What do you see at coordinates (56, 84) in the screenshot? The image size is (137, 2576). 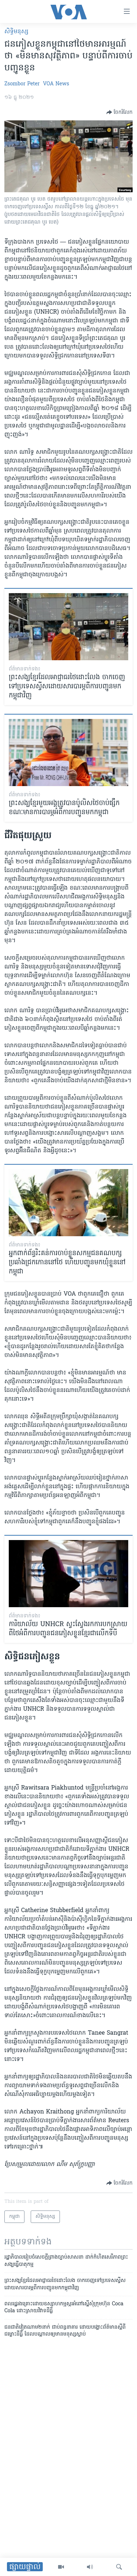 I see `VOA News` at bounding box center [56, 84].